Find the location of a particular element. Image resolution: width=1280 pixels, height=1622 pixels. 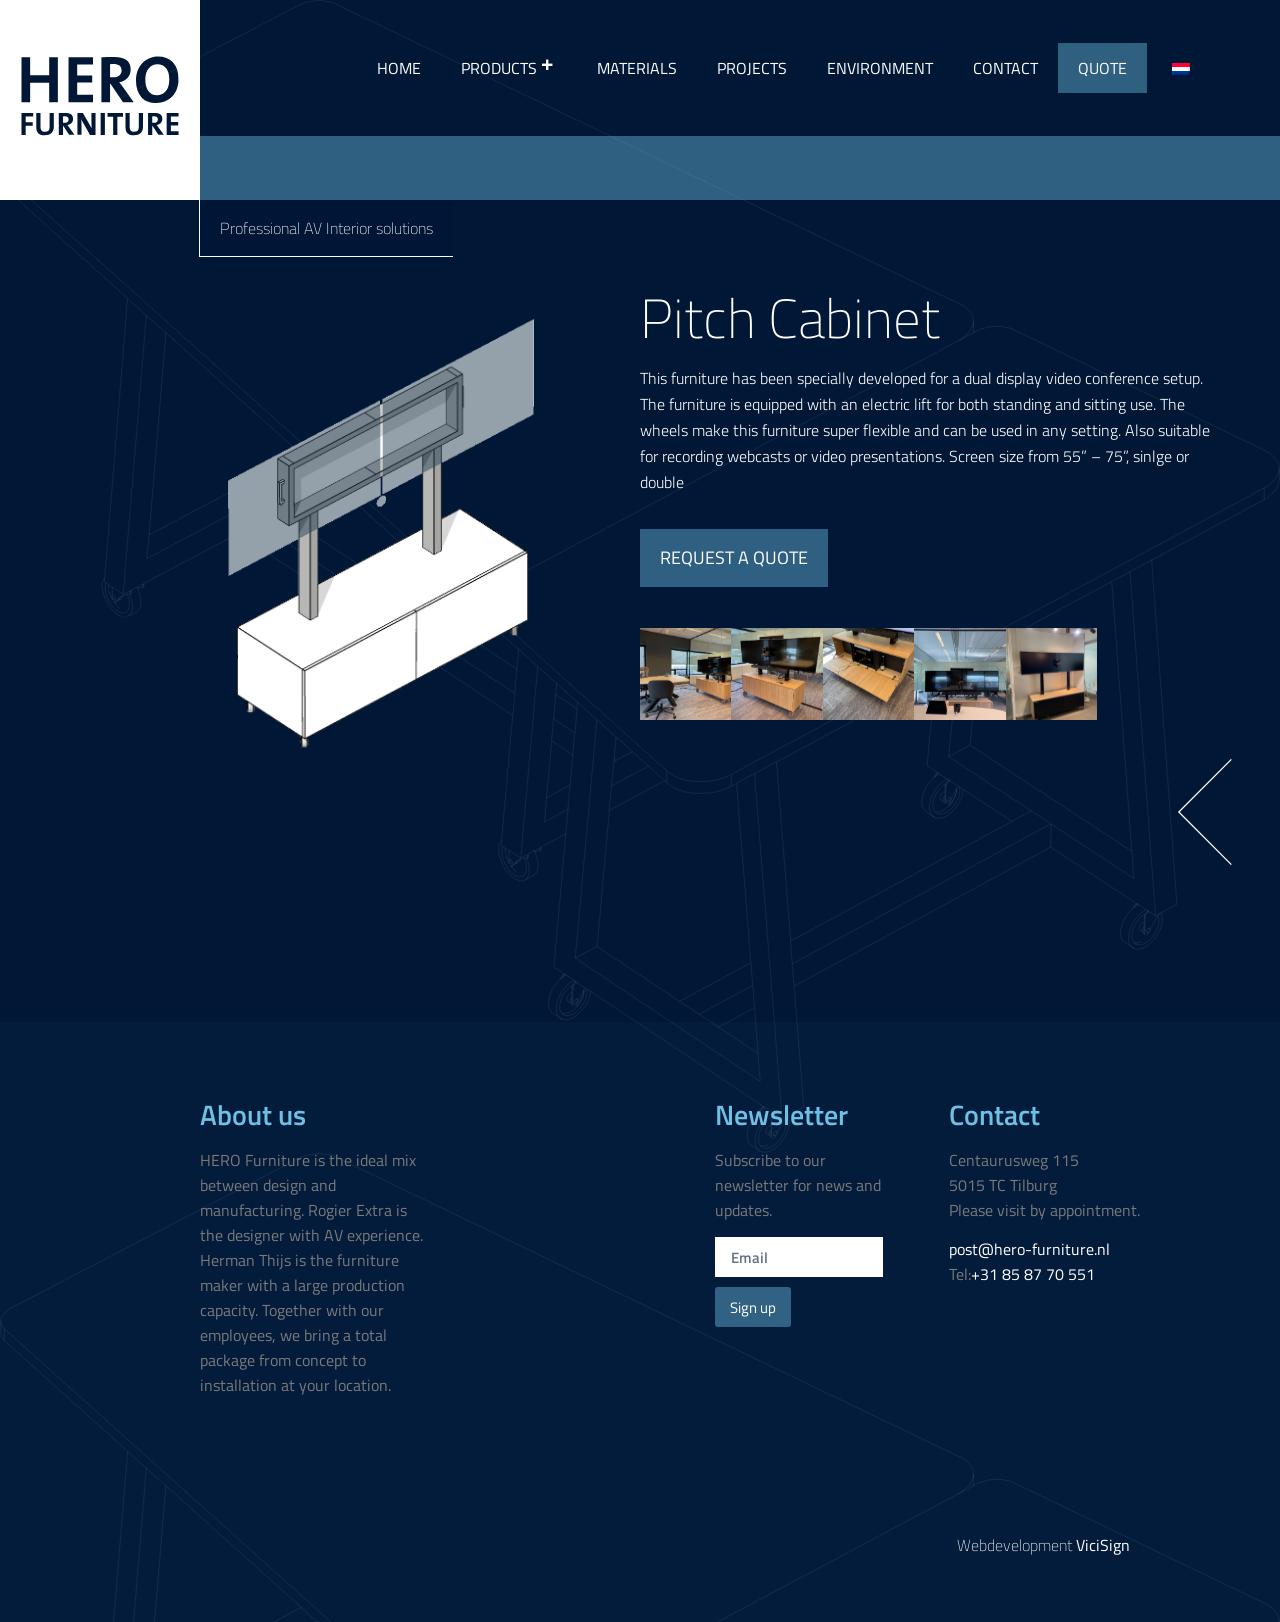

Products is located at coordinates (509, 68).